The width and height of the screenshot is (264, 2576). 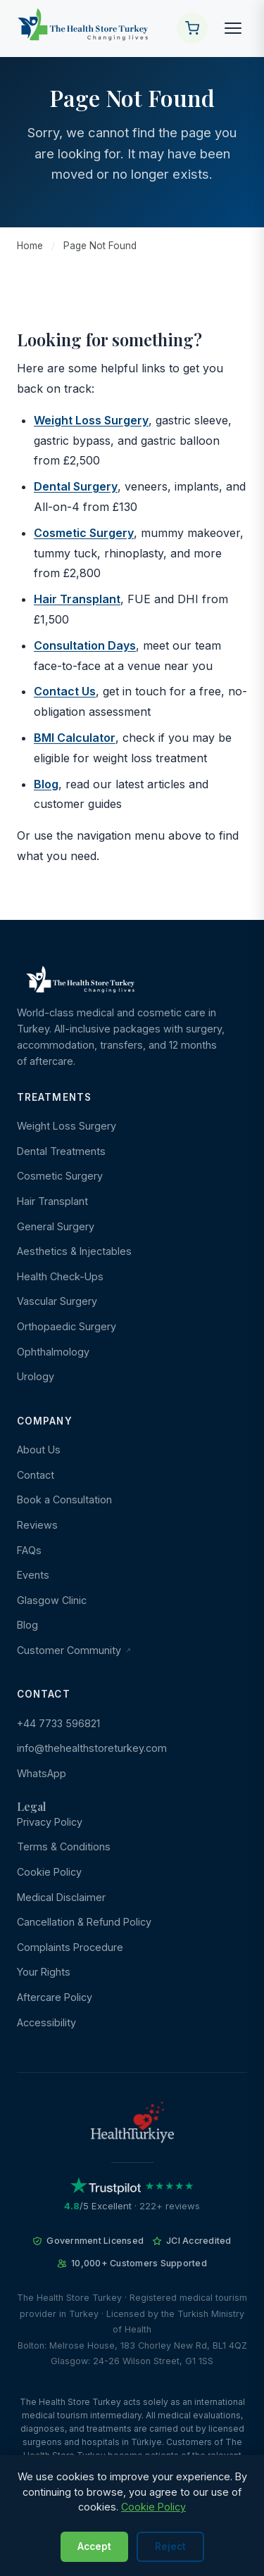 I want to click on Customer Community, so click(x=74, y=1650).